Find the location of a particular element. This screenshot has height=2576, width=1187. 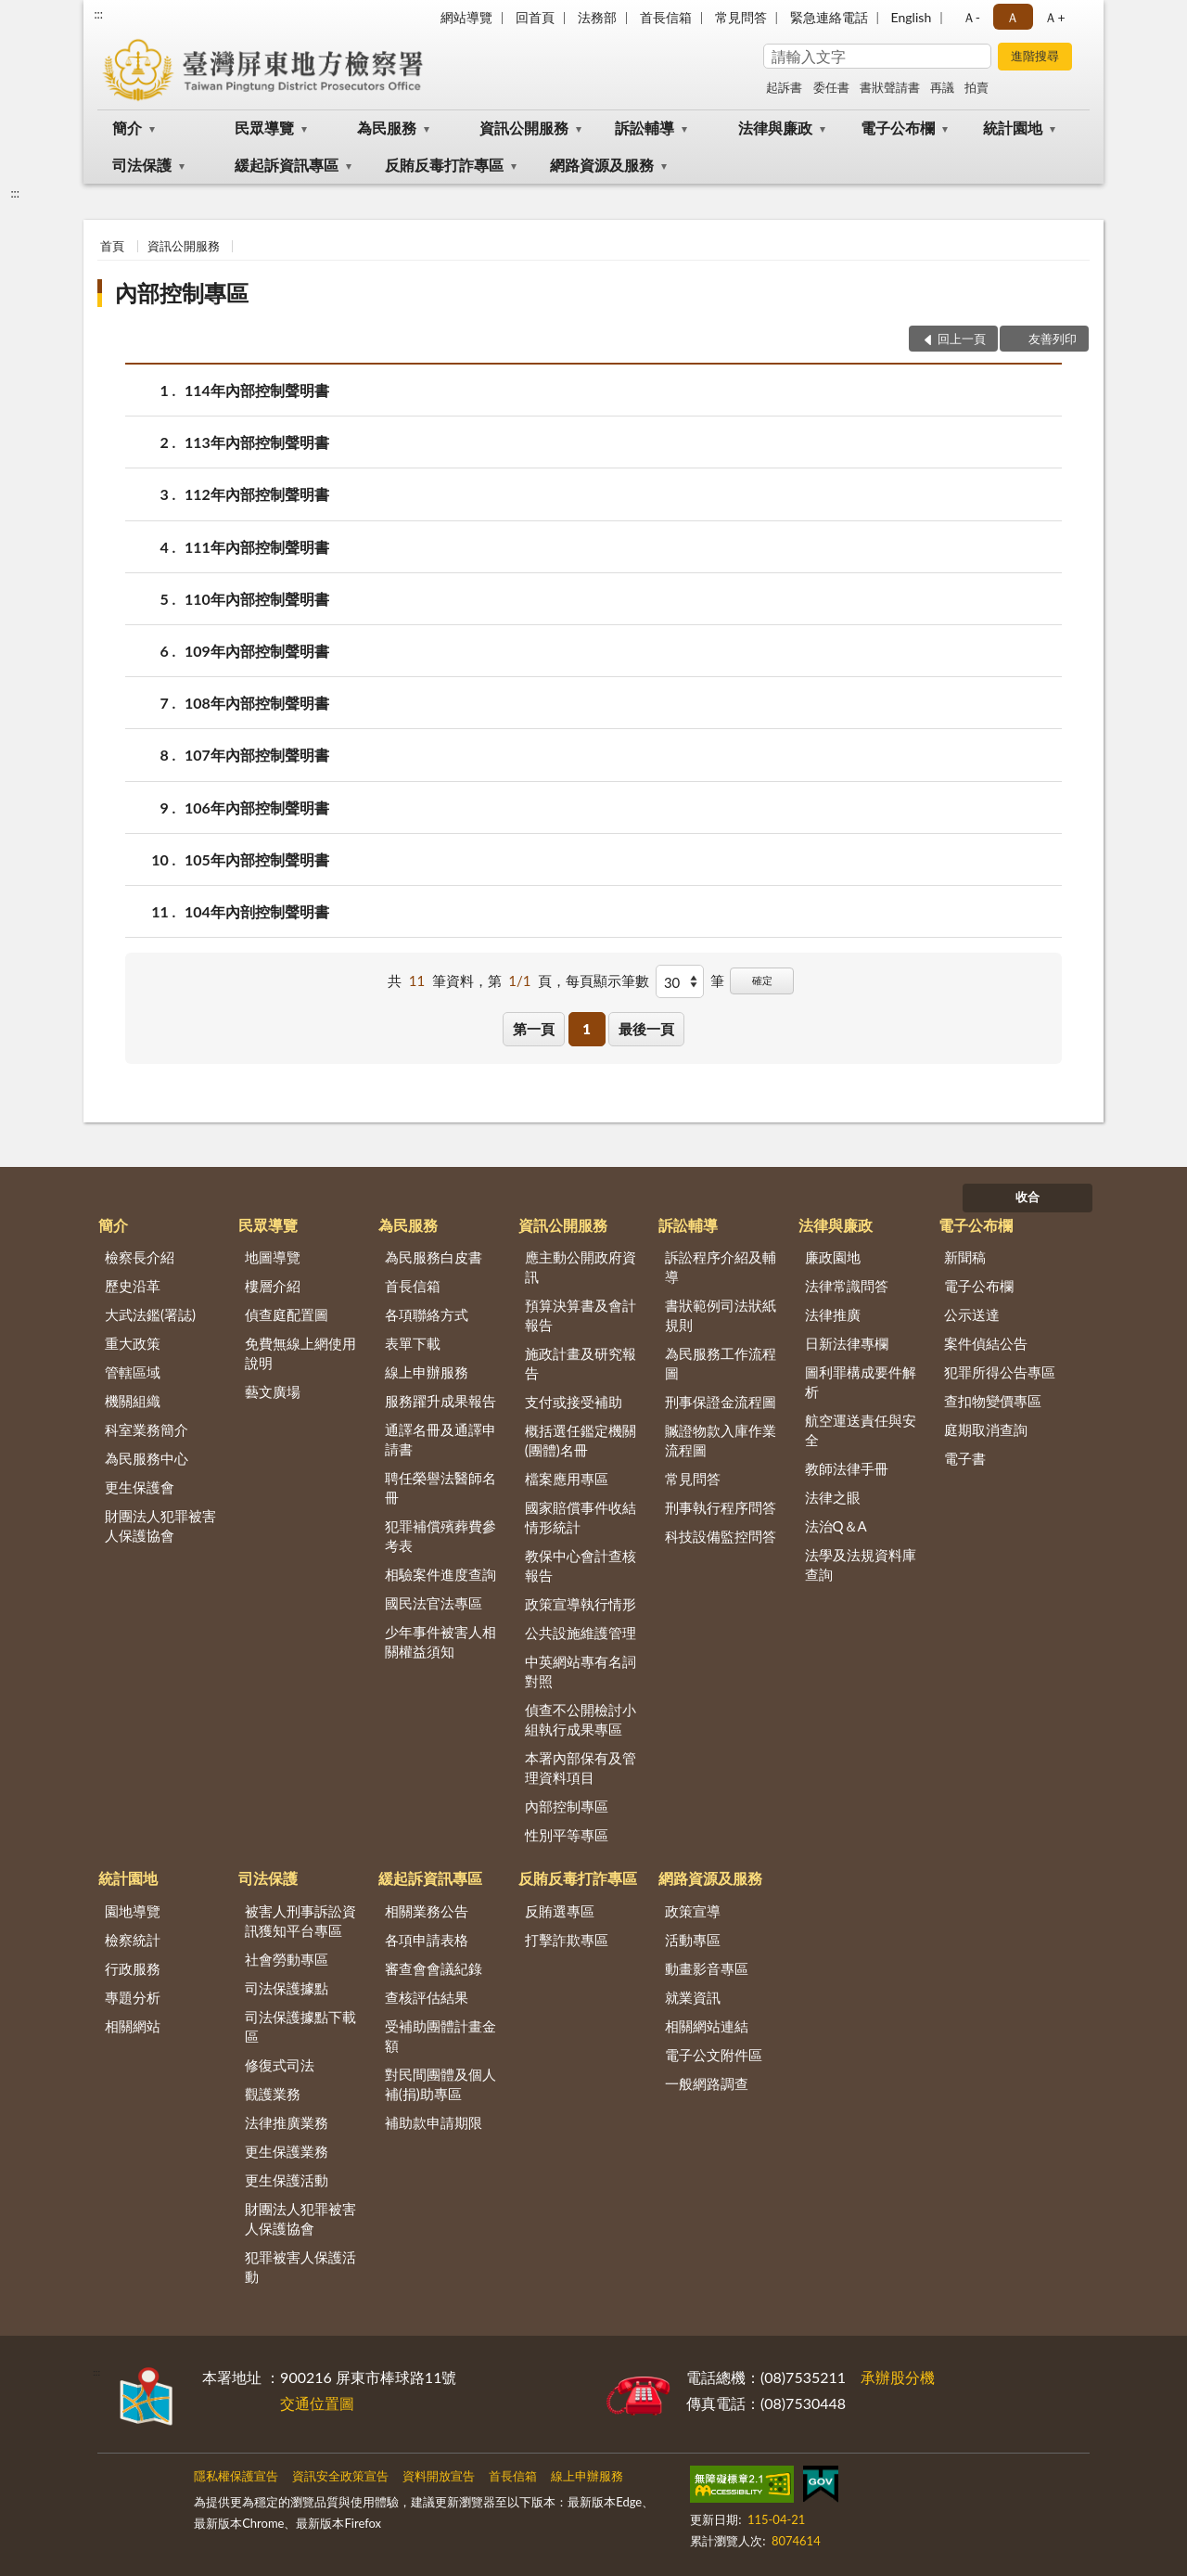

104年內剖控制聲明書 is located at coordinates (257, 911).